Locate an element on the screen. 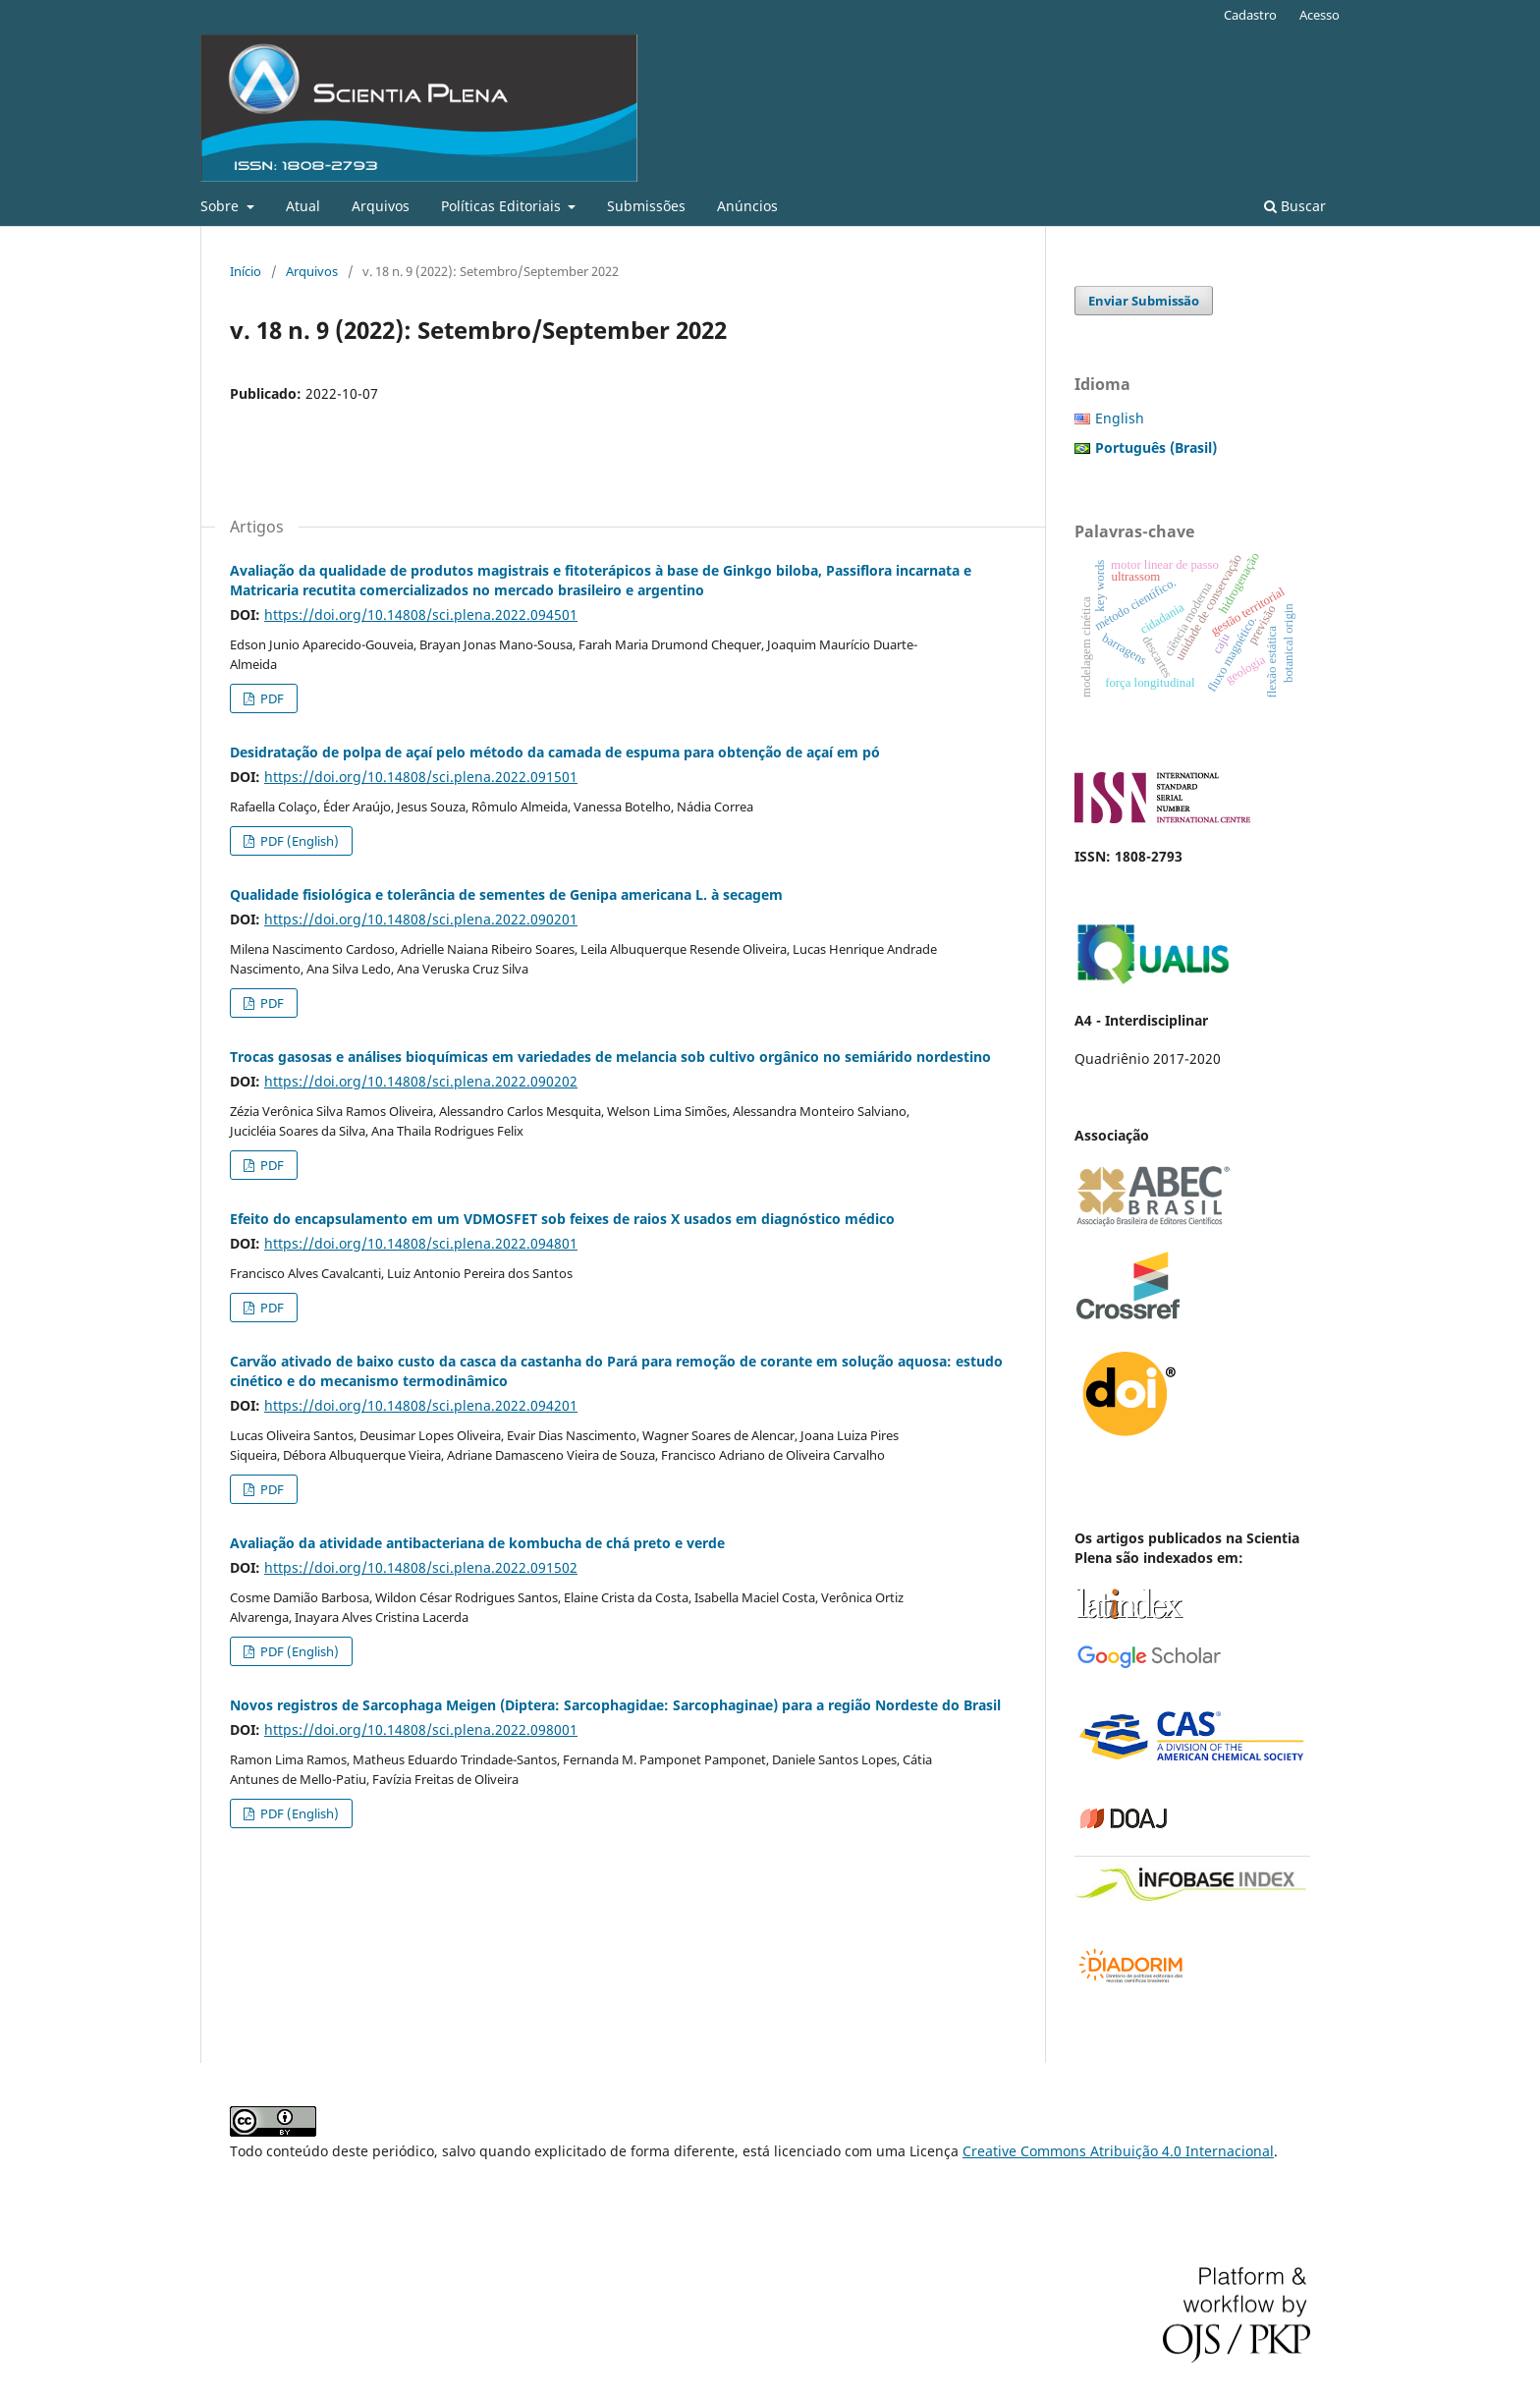 The width and height of the screenshot is (1540, 2397). https://doi.org/10.14808/sci.plena.2022.094201 is located at coordinates (421, 1405).